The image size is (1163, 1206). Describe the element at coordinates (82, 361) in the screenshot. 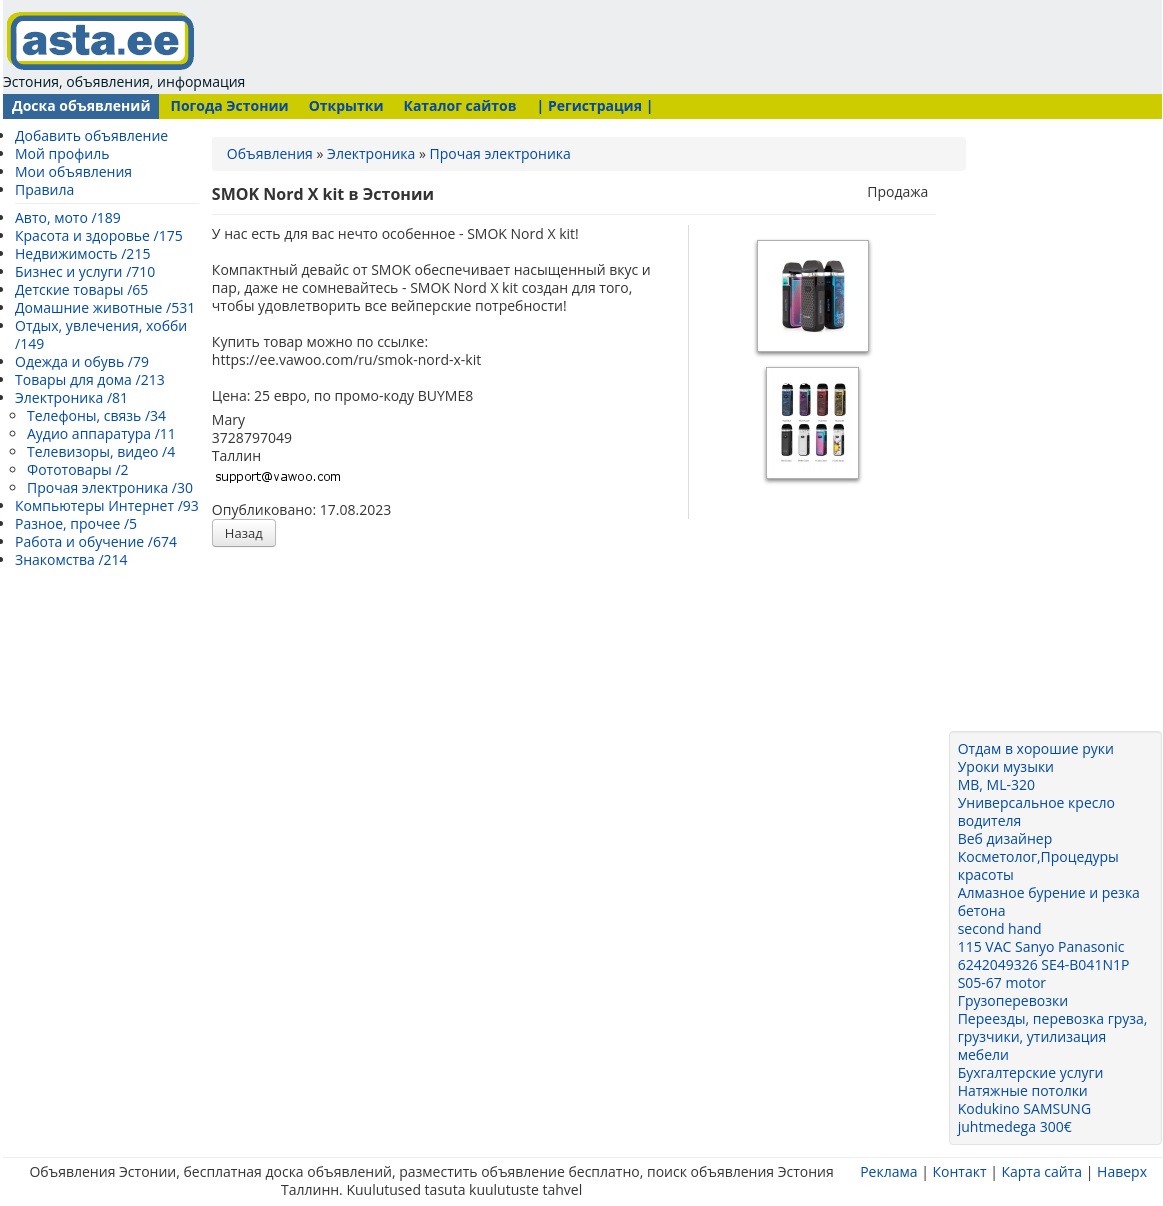

I see `Одежда и обувь /79` at that location.